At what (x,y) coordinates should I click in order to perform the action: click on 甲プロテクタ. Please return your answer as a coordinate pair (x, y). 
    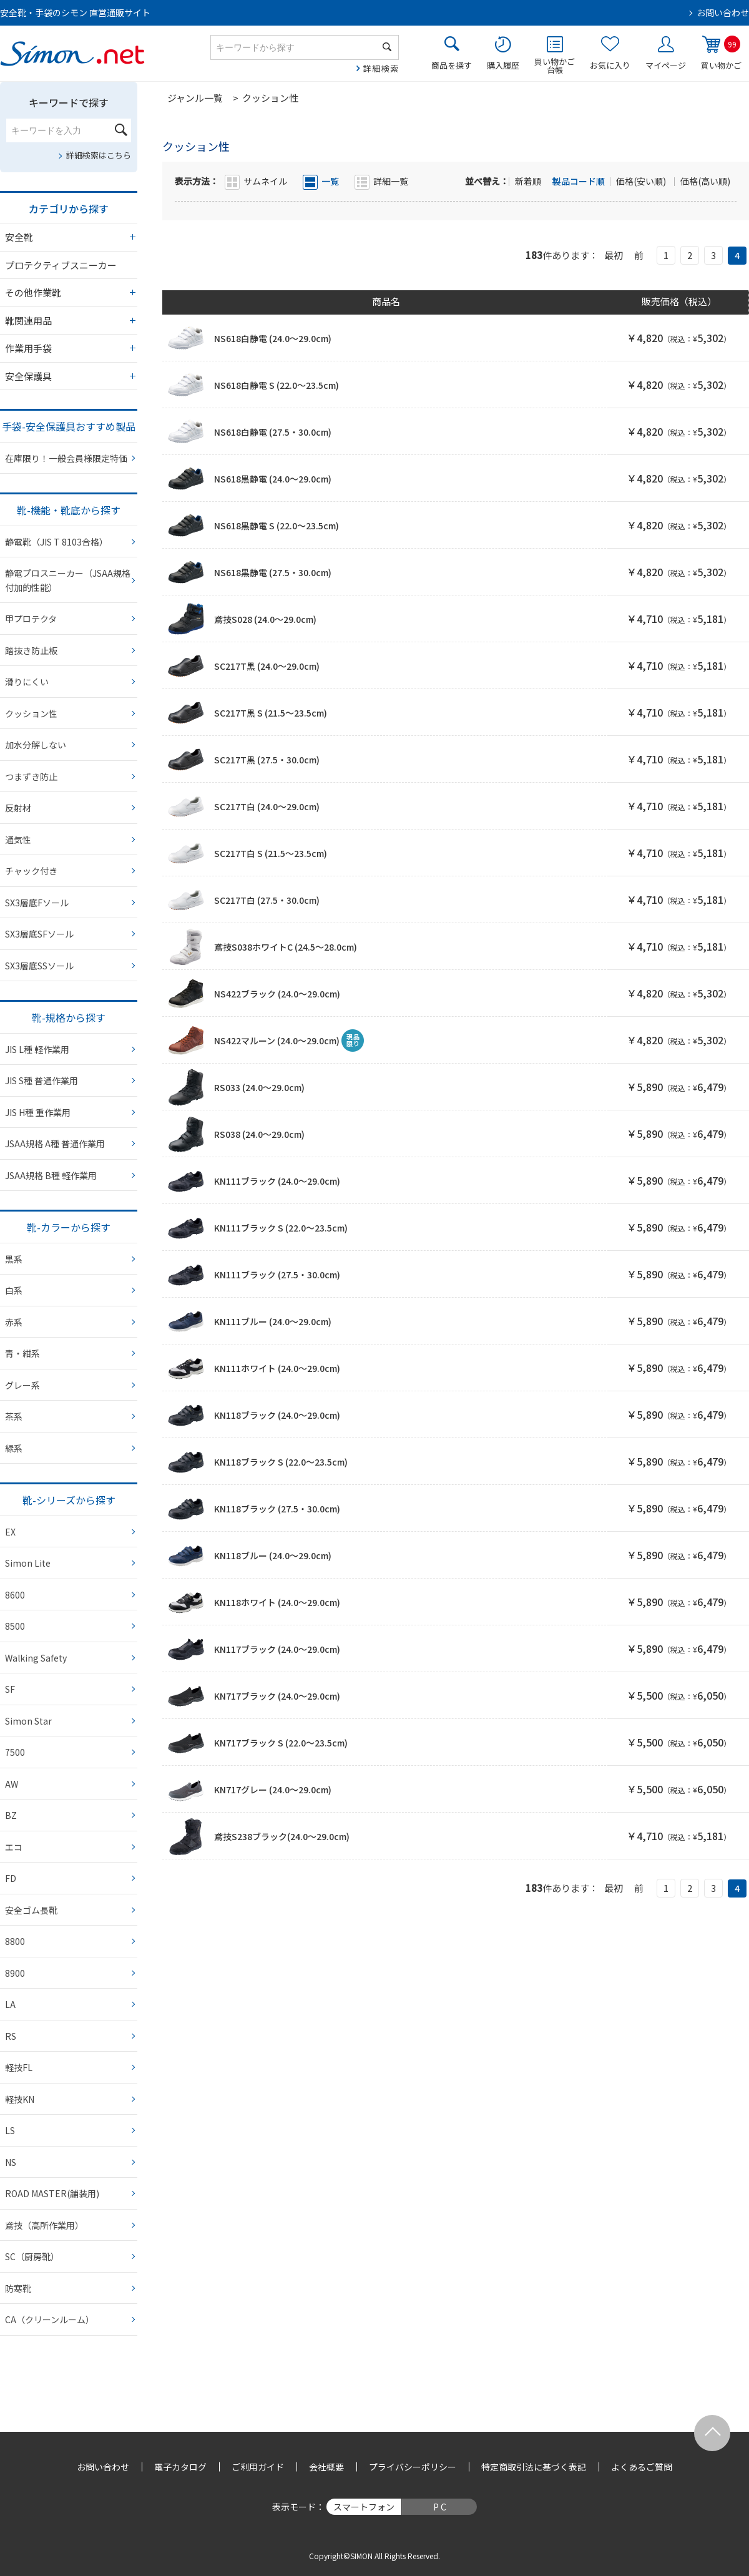
    Looking at the image, I should click on (31, 618).